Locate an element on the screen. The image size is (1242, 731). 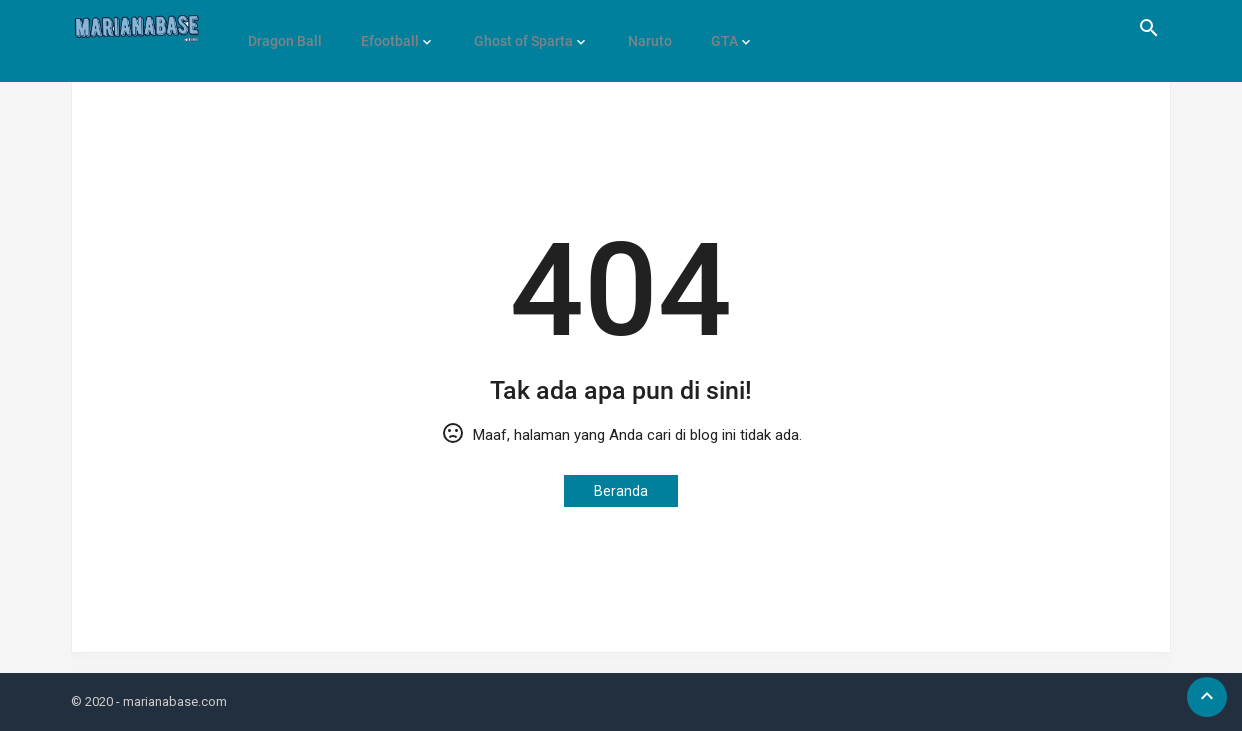
Beranda is located at coordinates (621, 491).